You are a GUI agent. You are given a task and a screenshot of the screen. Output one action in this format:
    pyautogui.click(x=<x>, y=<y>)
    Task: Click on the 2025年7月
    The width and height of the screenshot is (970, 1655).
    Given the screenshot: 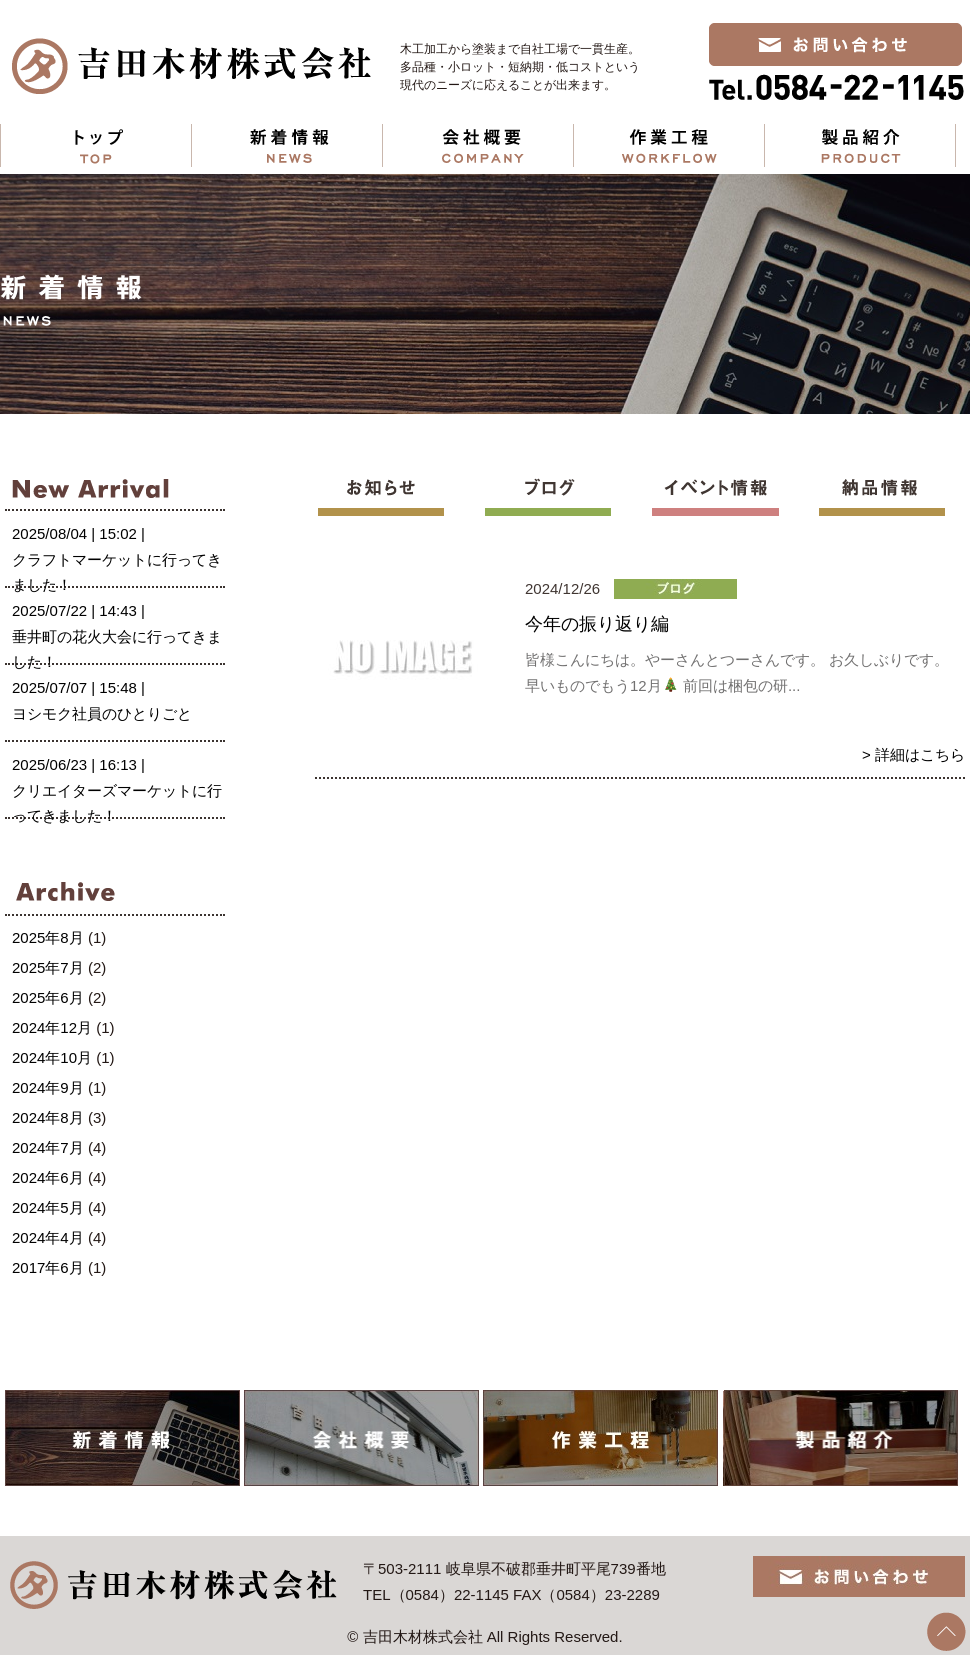 What is the action you would take?
    pyautogui.click(x=48, y=967)
    